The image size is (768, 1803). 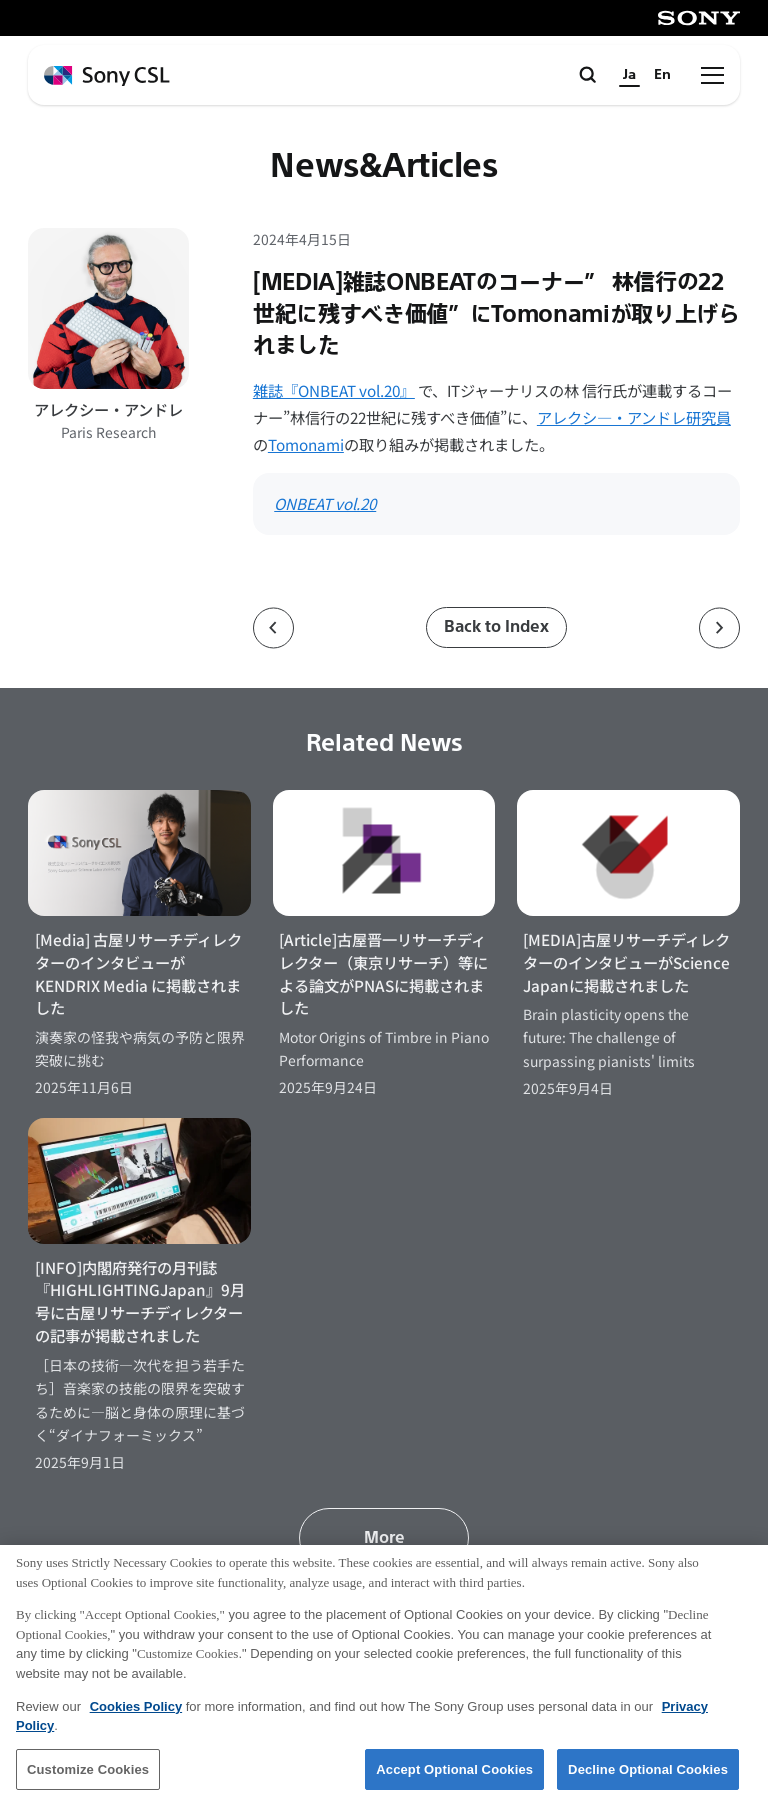 I want to click on [アレクシー・アンドレのプロフィールページへ], so click(x=108, y=308).